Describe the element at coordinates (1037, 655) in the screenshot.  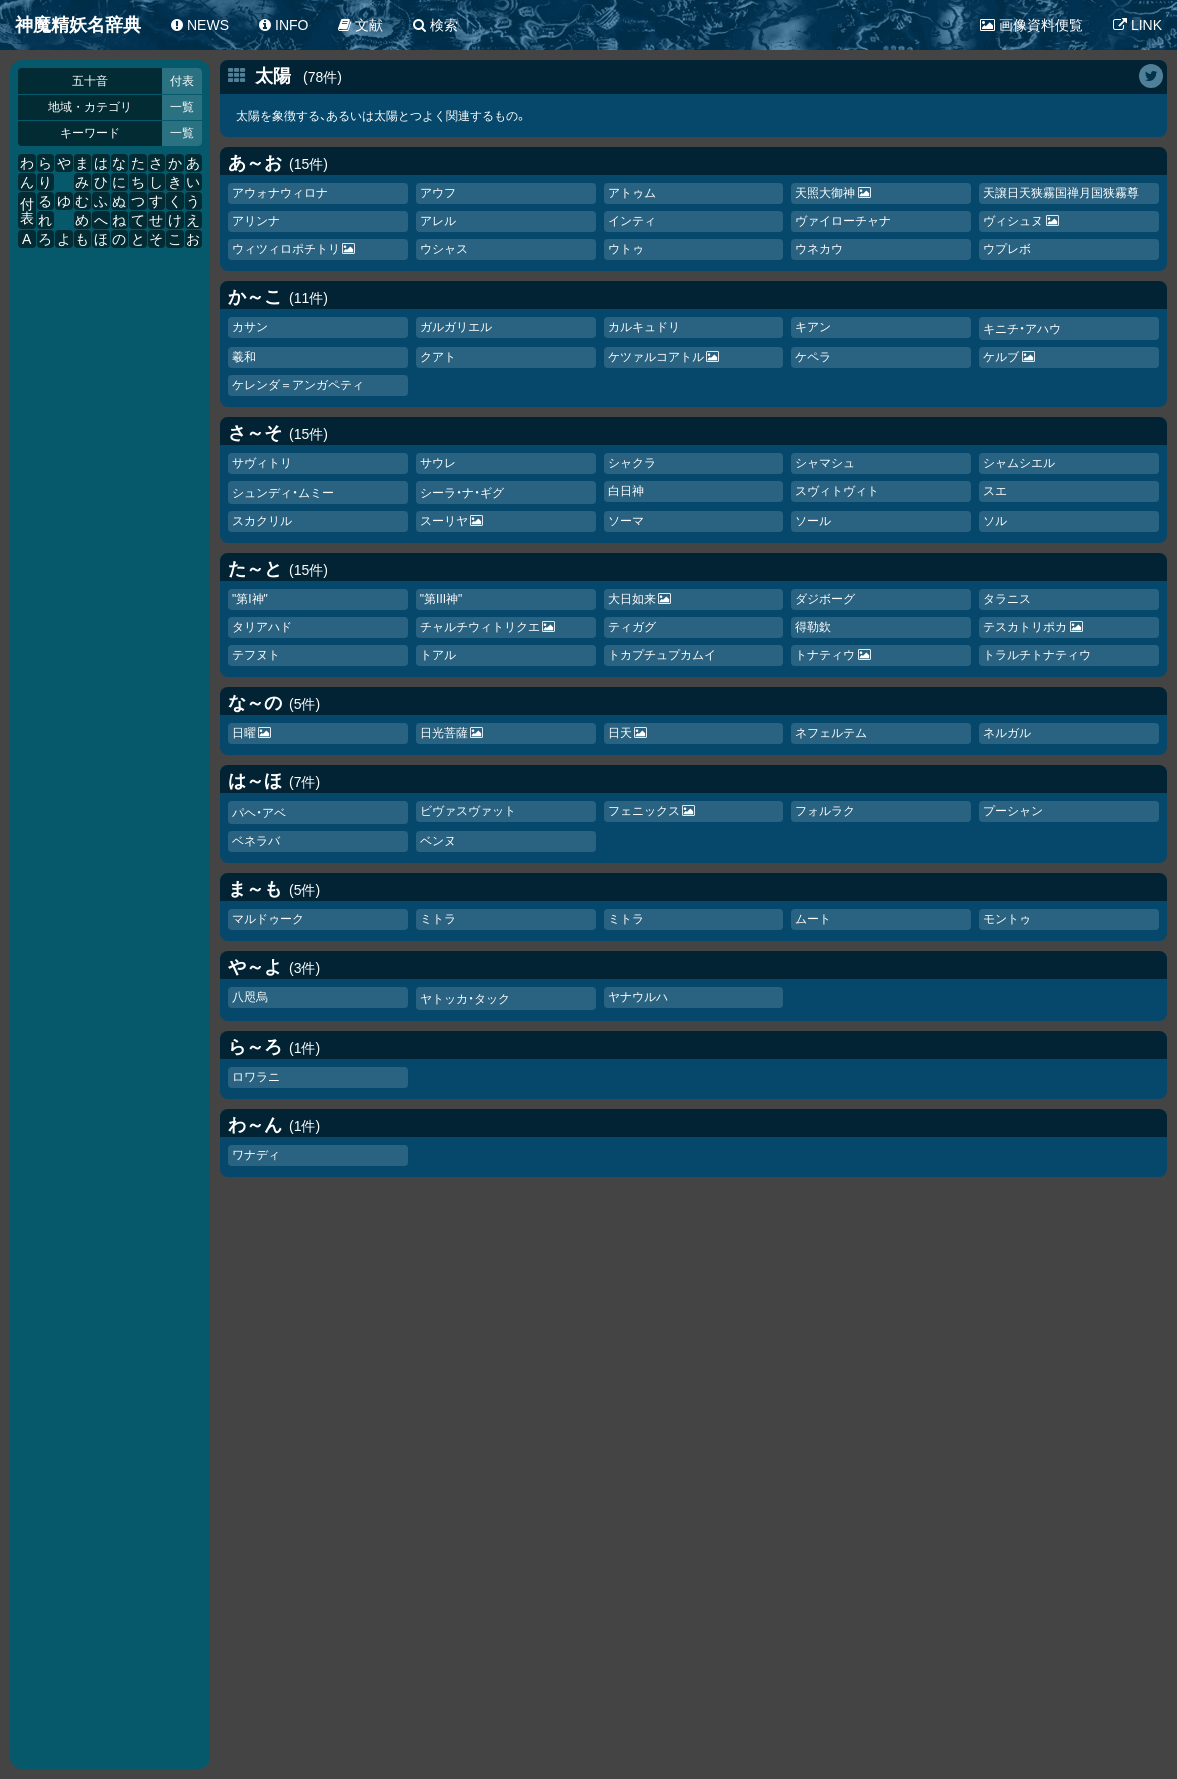
I see `トラルチトナティウ` at that location.